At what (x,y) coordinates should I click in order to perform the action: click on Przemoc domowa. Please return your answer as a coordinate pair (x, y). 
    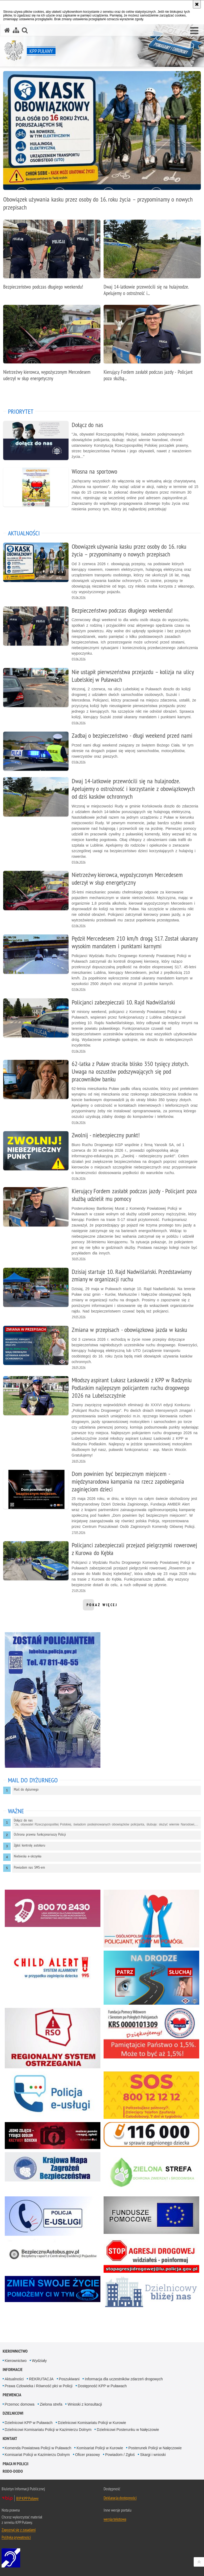
    Looking at the image, I should click on (20, 2404).